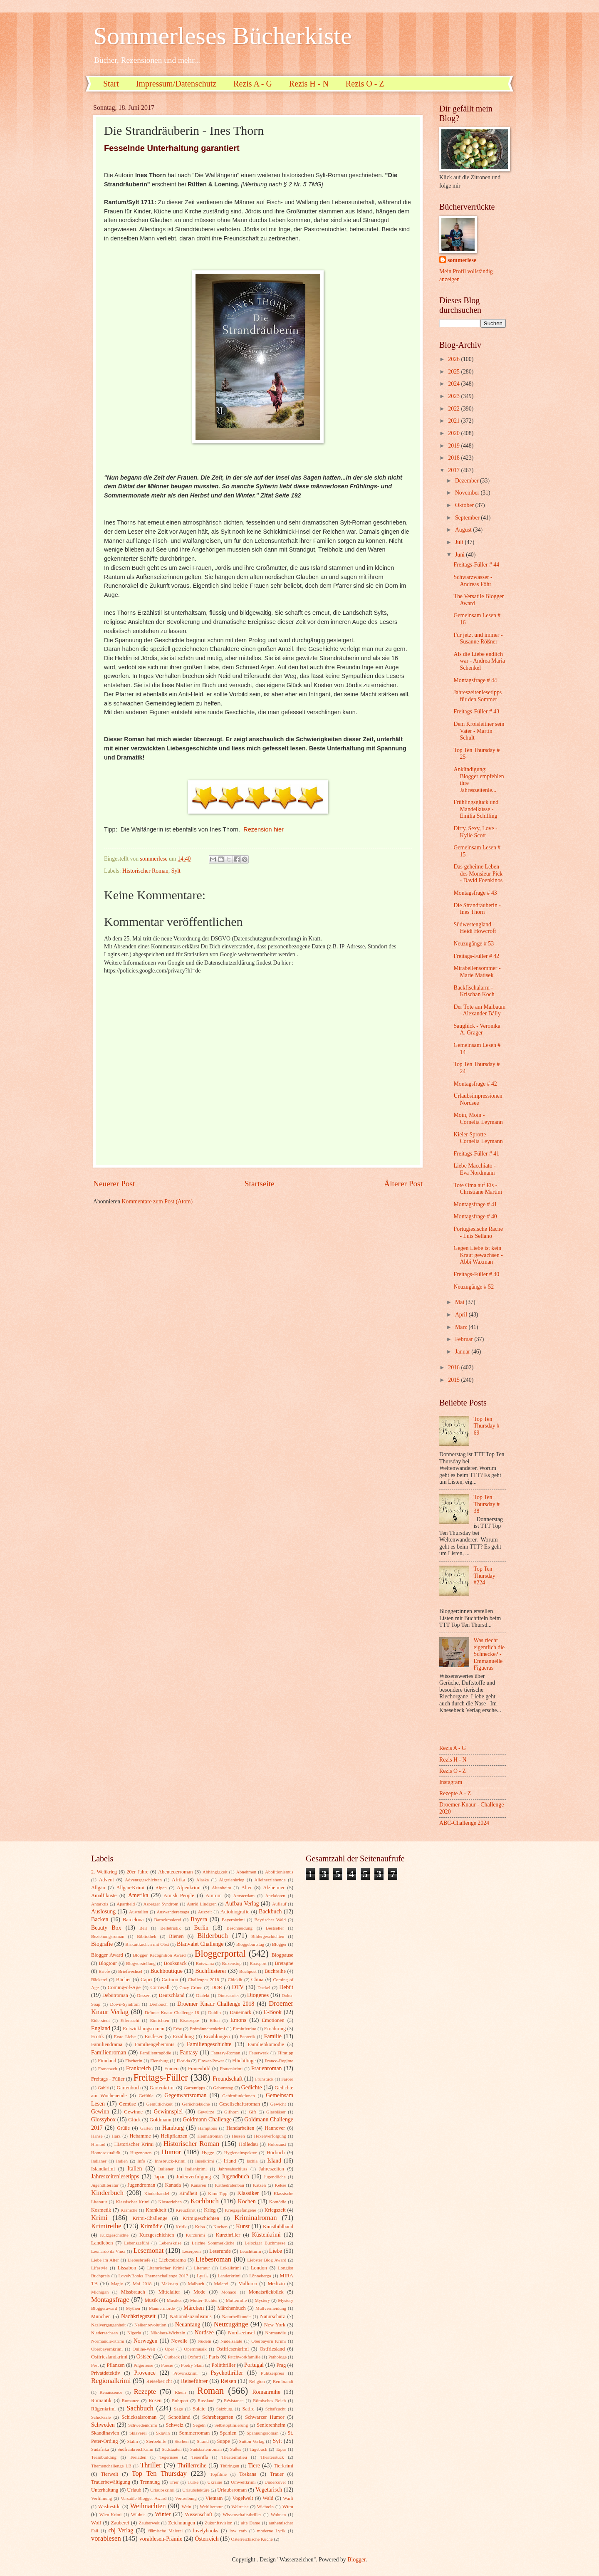 The height and width of the screenshot is (2576, 599). Describe the element at coordinates (127, 2104) in the screenshot. I see `Gemüse` at that location.